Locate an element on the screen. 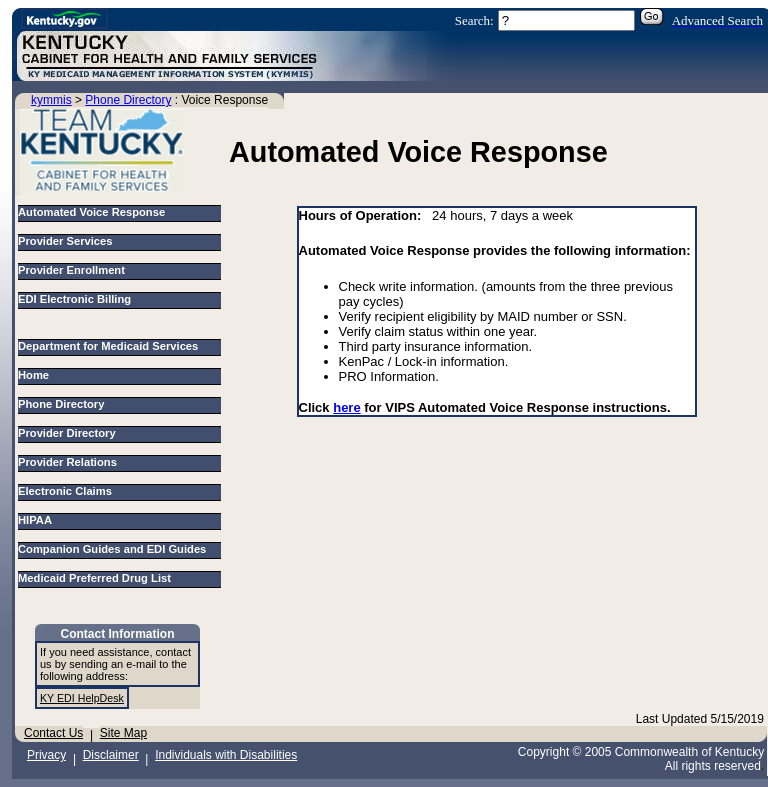  Provider Relations is located at coordinates (70, 462).